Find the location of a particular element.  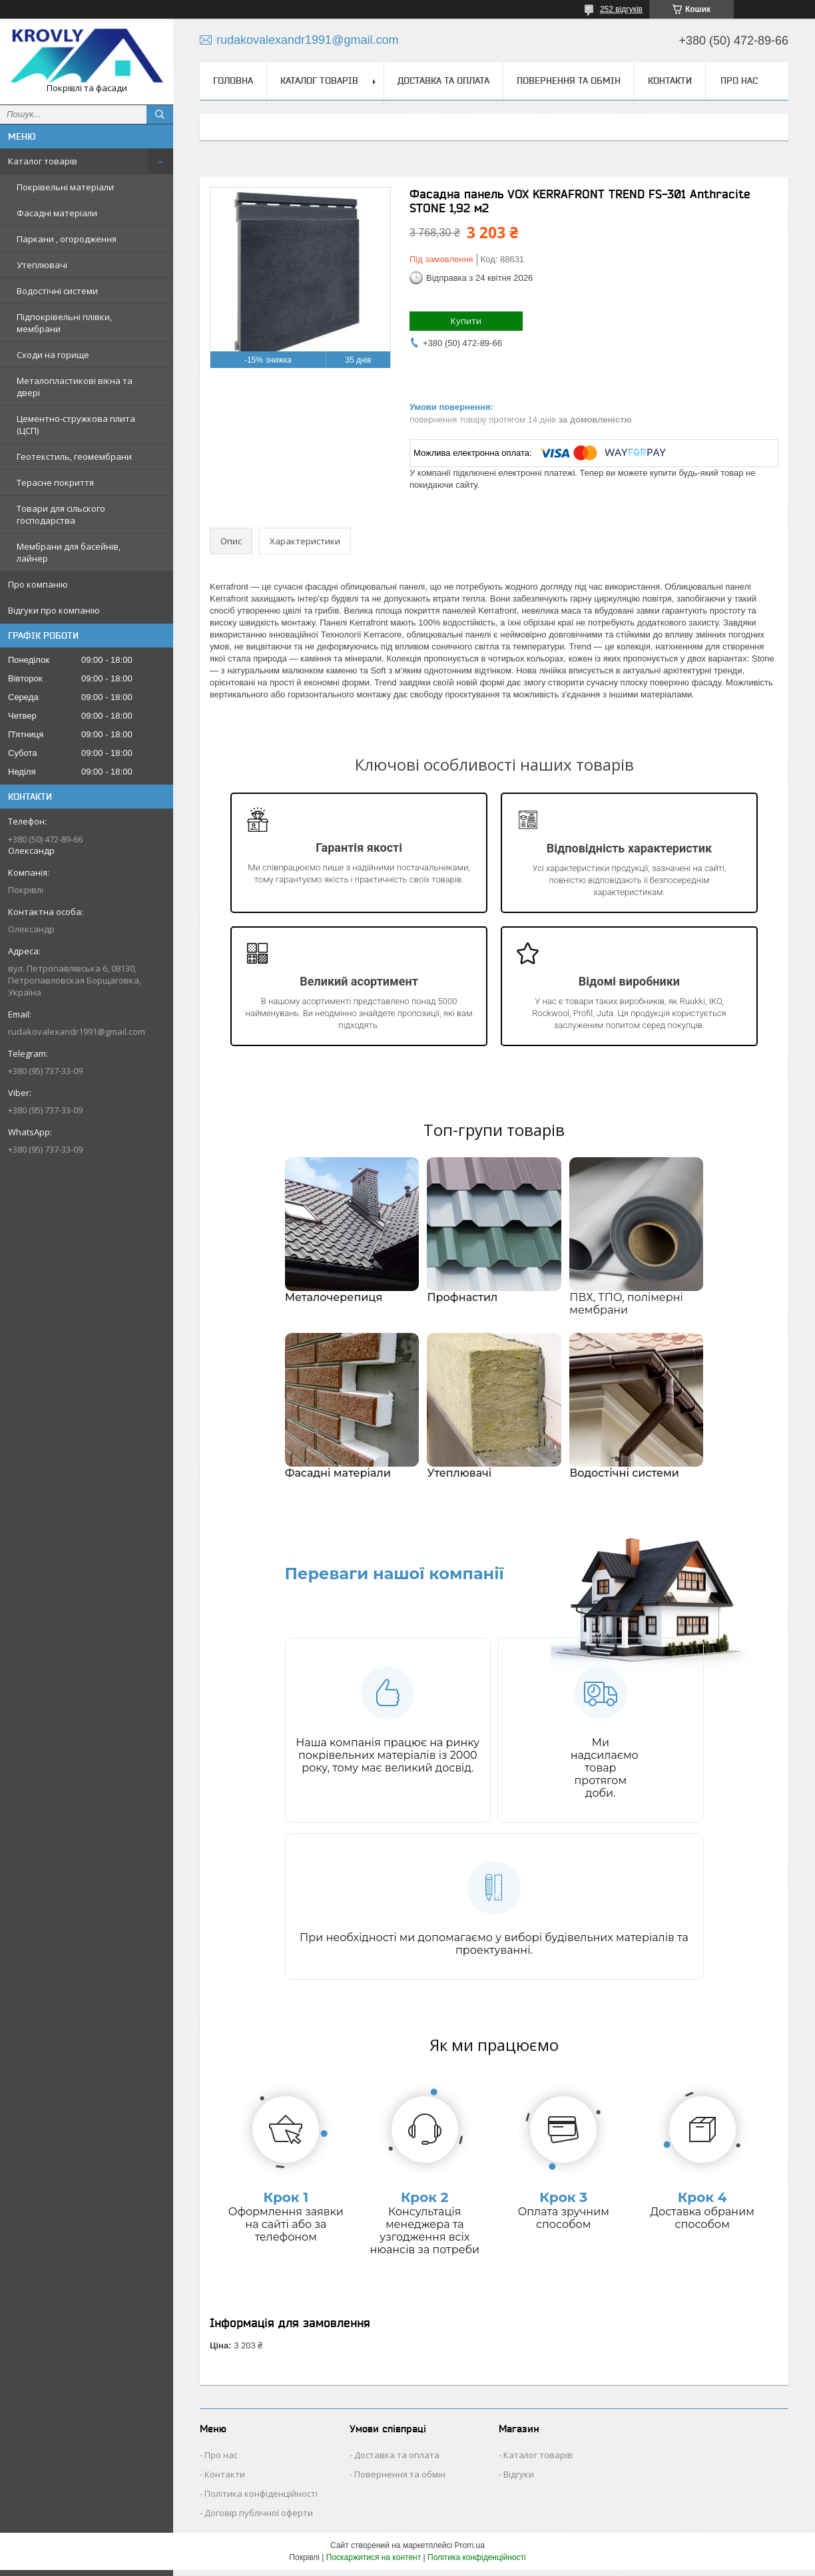

Мембрани для басейнів, лайнер is located at coordinates (69, 552).